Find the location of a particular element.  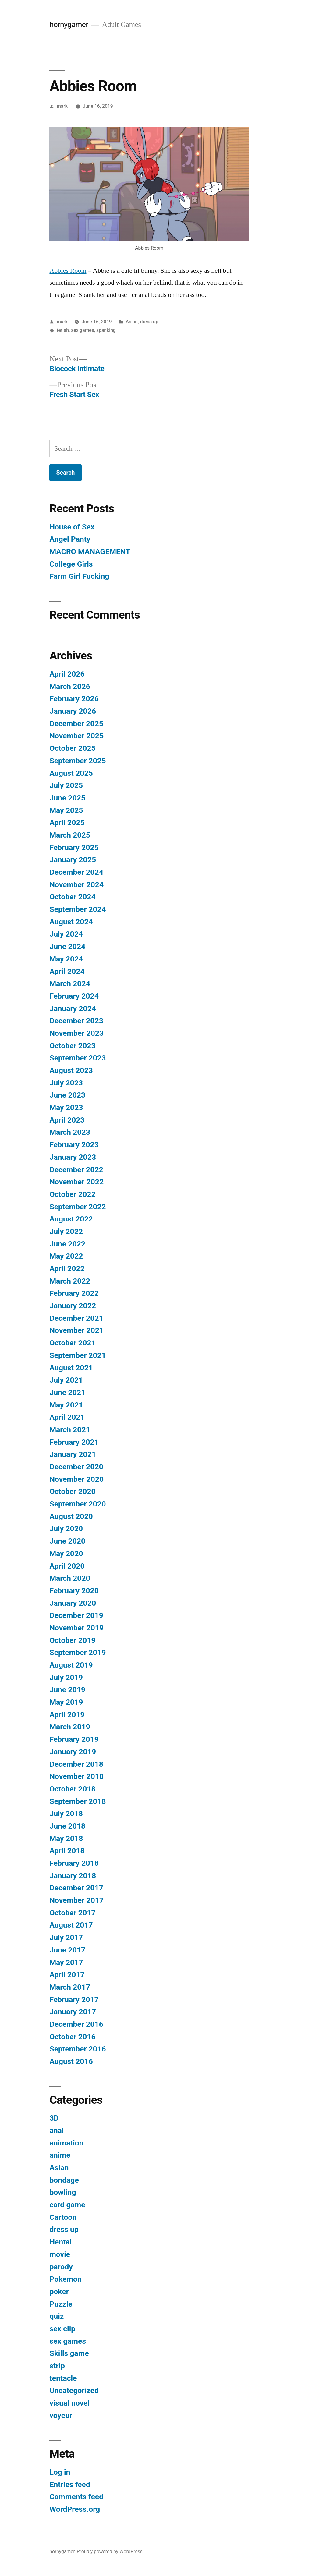

January 2019 is located at coordinates (72, 1751).